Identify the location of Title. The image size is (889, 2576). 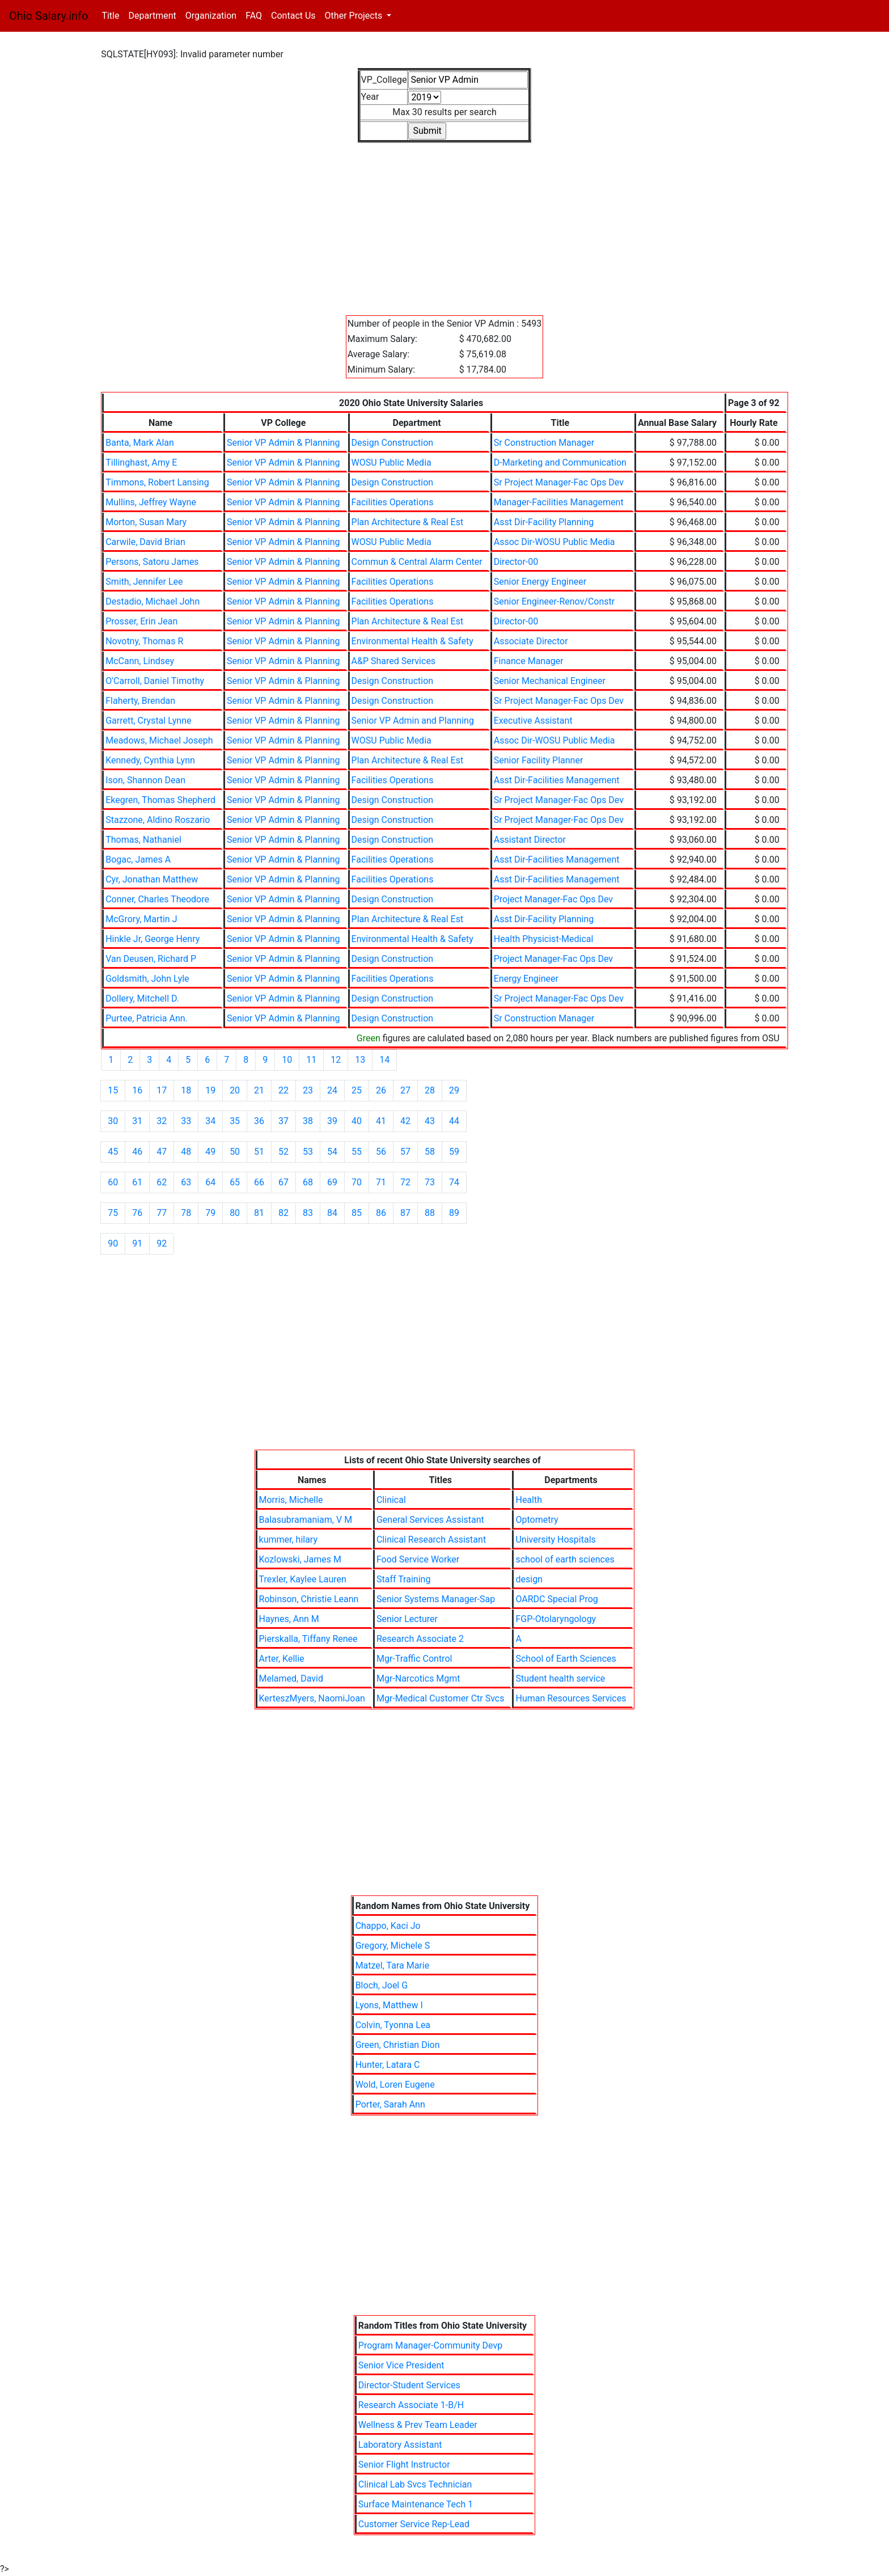
(112, 15).